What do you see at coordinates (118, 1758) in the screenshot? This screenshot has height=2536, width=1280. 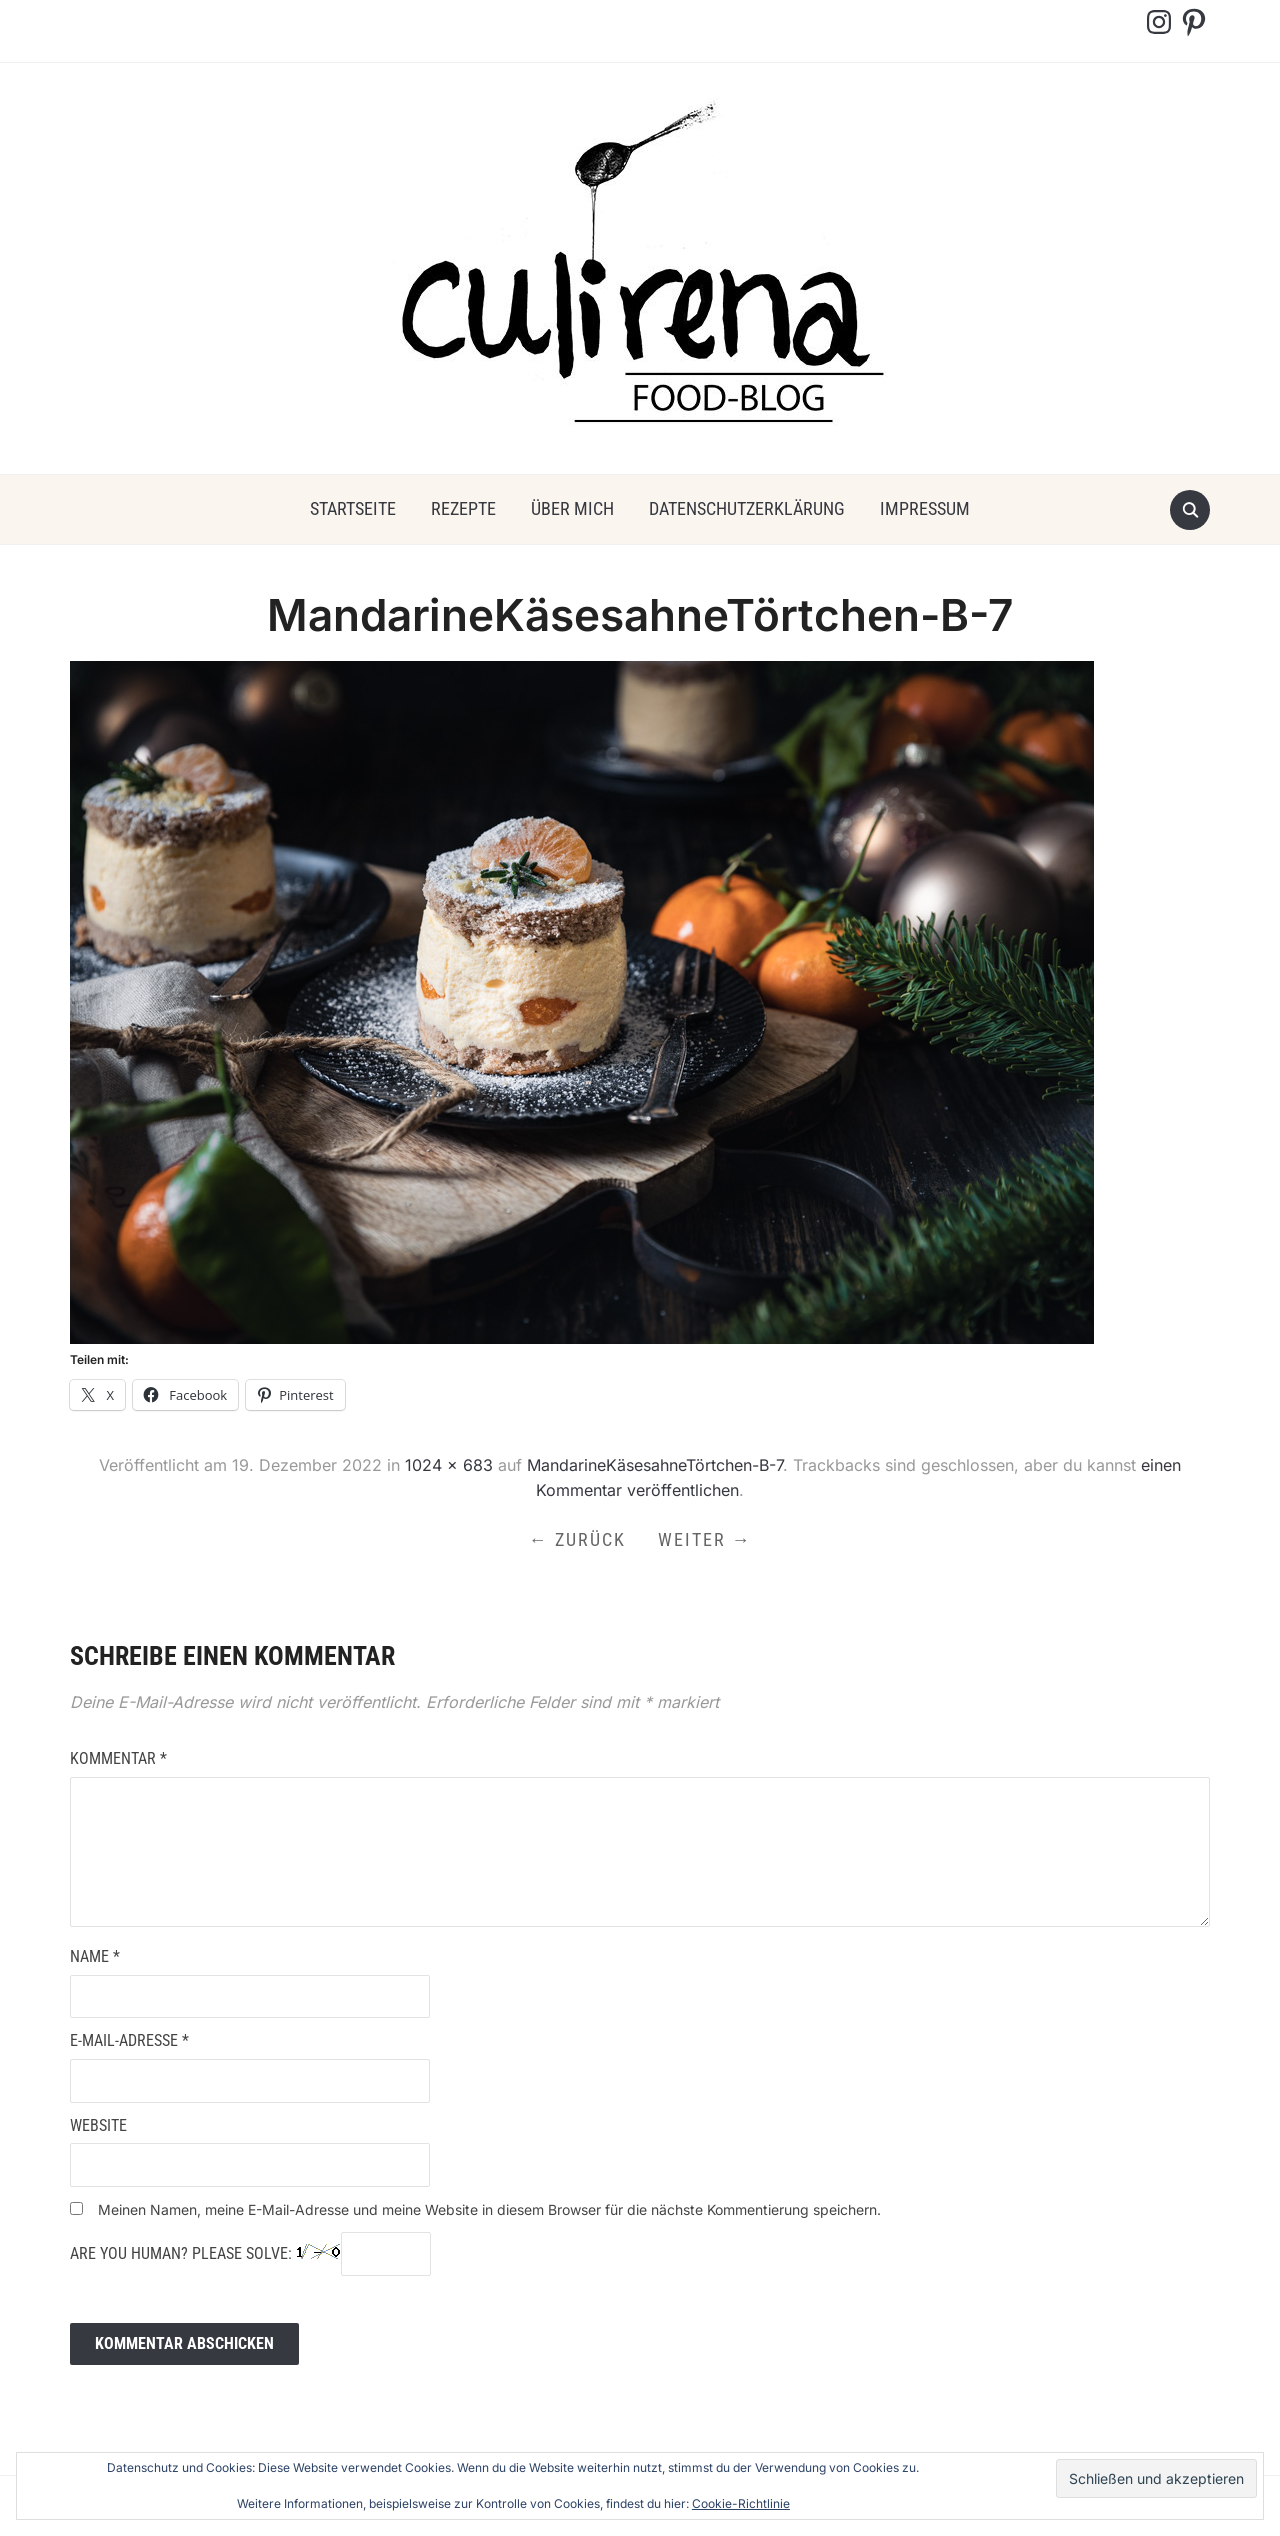 I see `Kommentar` at bounding box center [118, 1758].